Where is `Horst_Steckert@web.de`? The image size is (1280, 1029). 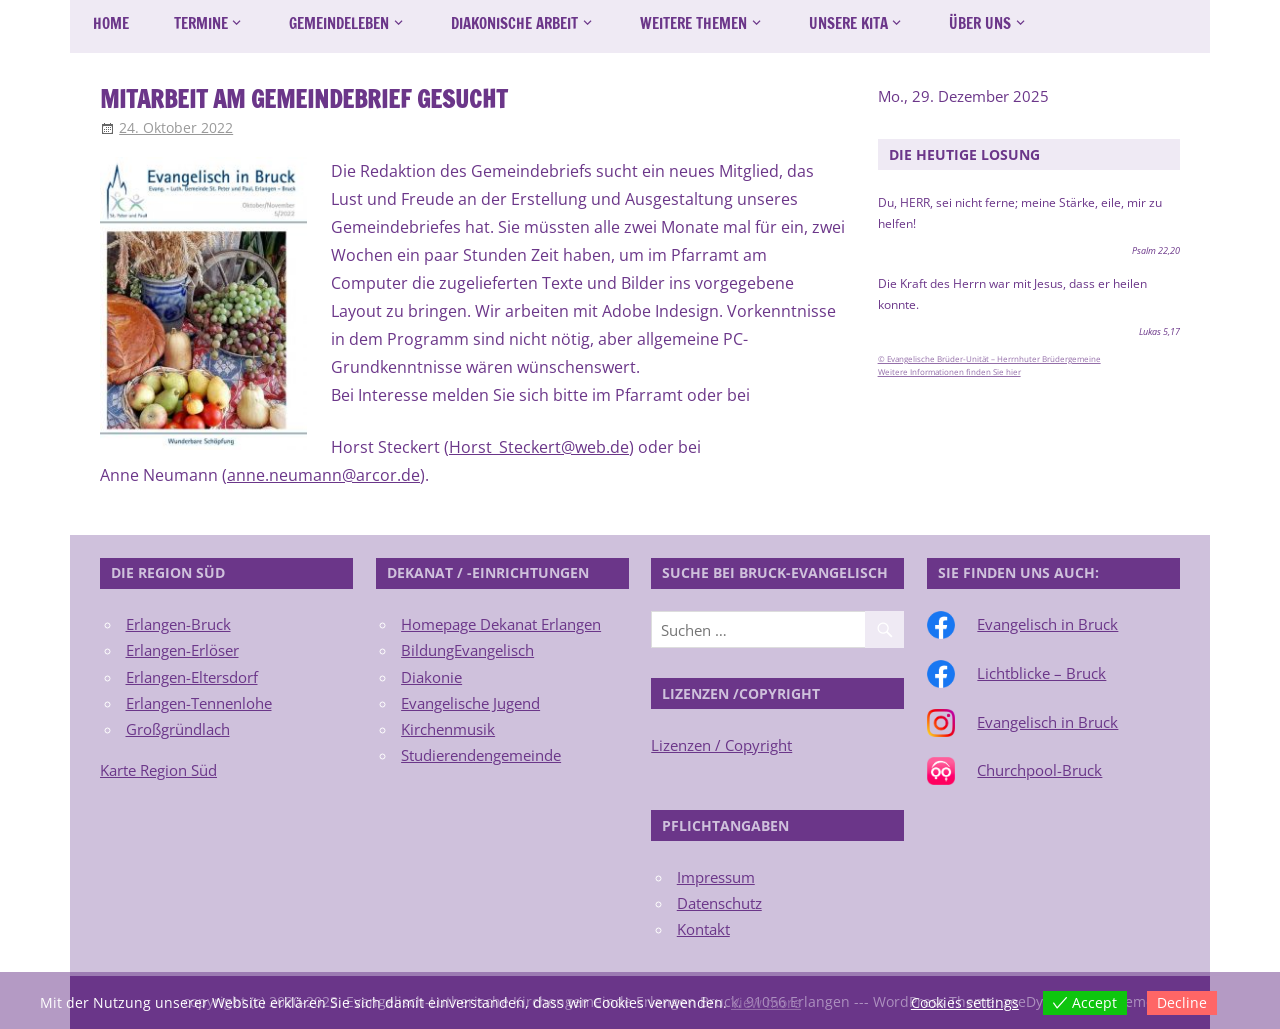 Horst_Steckert@web.de is located at coordinates (539, 447).